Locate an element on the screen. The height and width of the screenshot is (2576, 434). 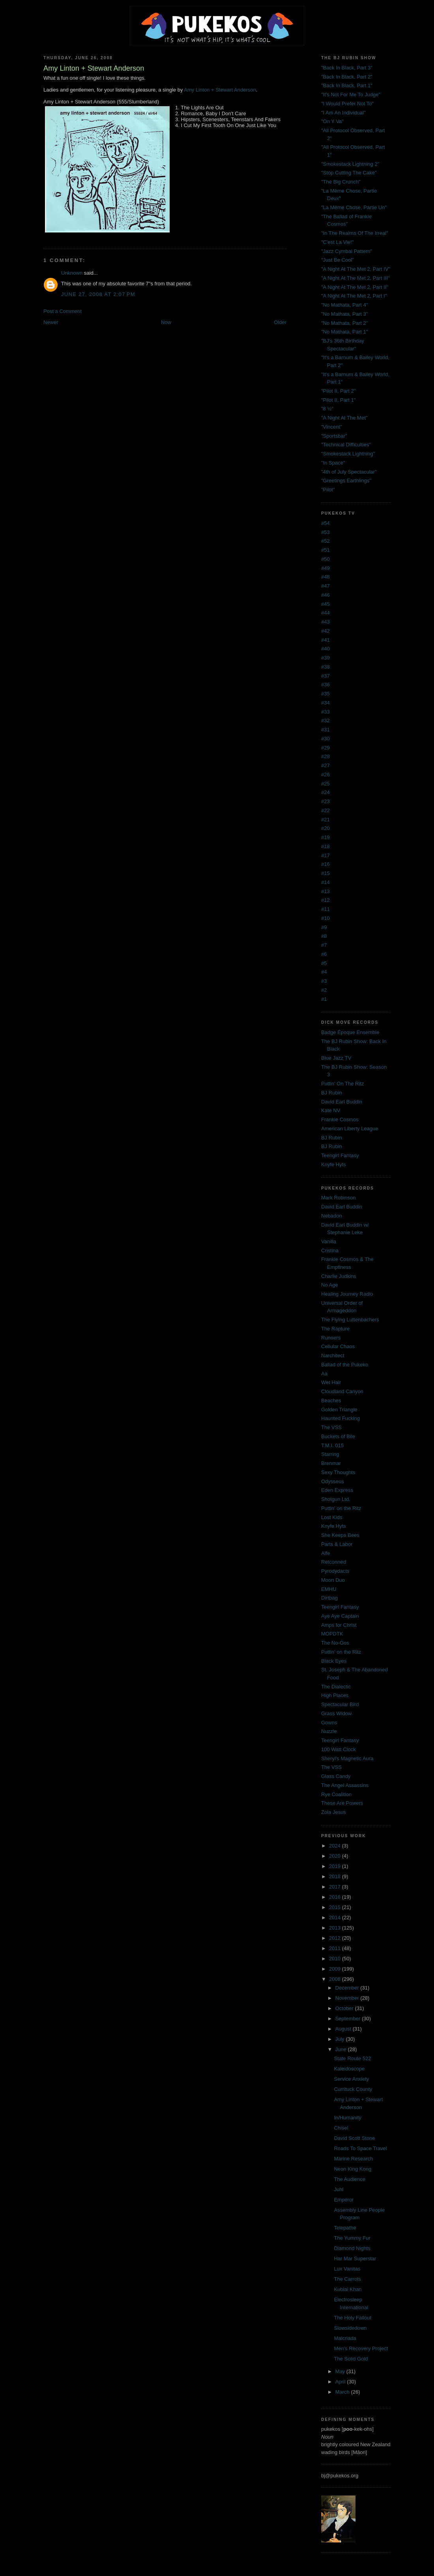
#10 is located at coordinates (325, 918).